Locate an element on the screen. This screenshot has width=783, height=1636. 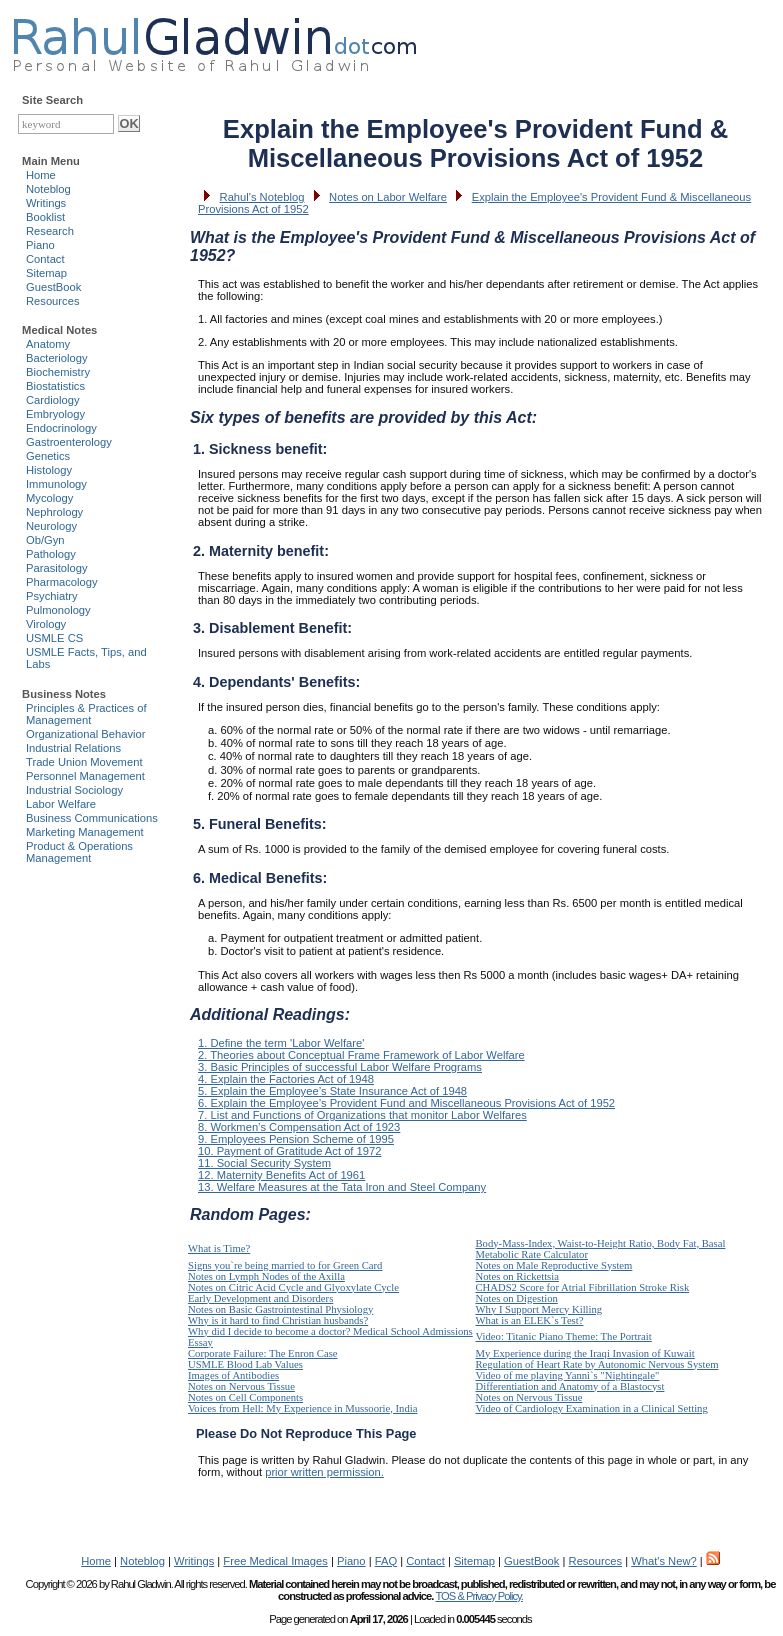
Industrial Sociology is located at coordinates (74, 790).